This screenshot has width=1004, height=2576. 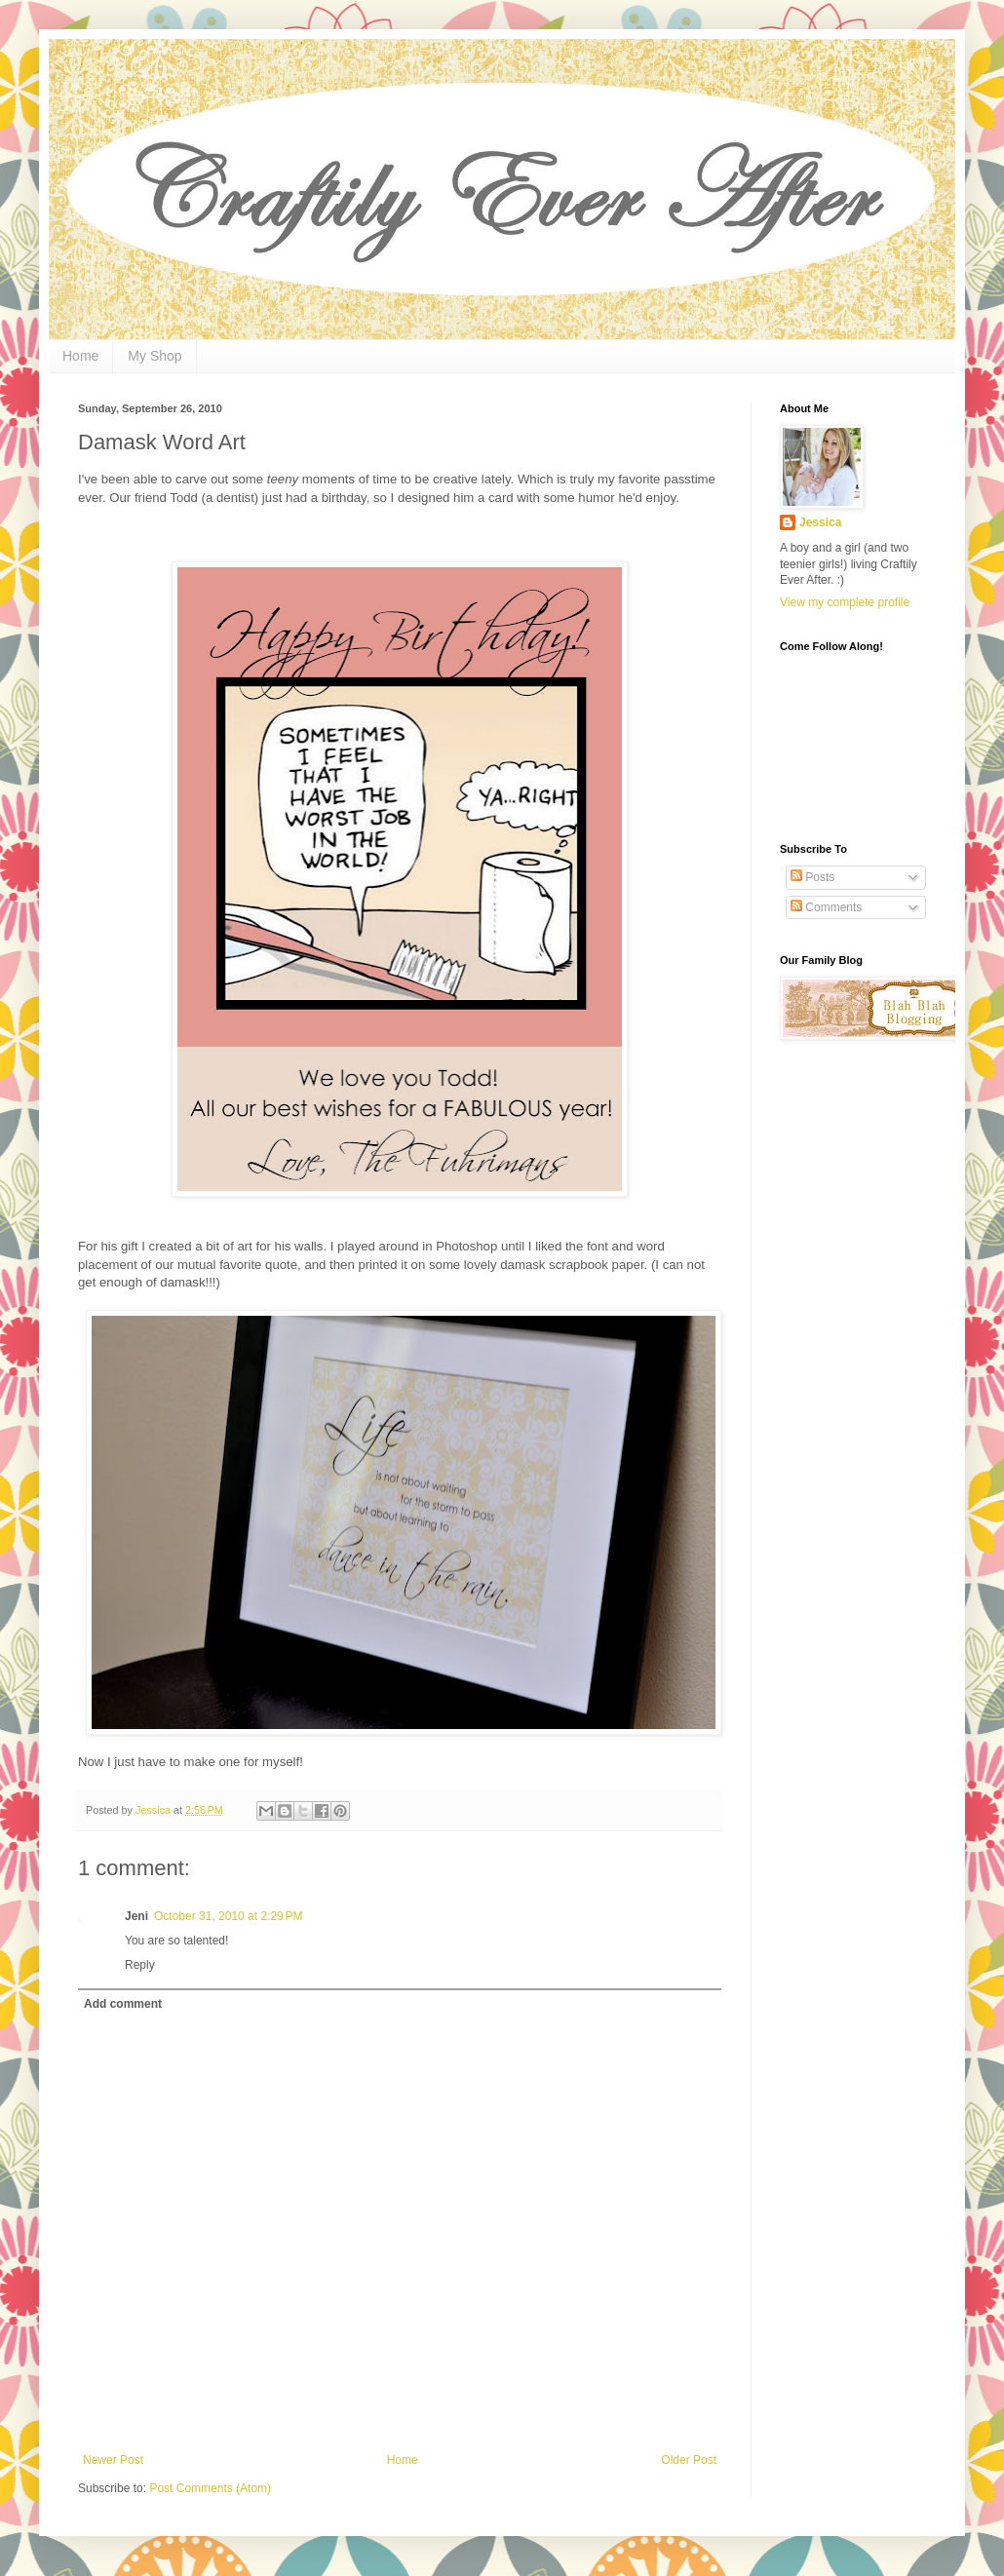 What do you see at coordinates (113, 2460) in the screenshot?
I see `Newer Post` at bounding box center [113, 2460].